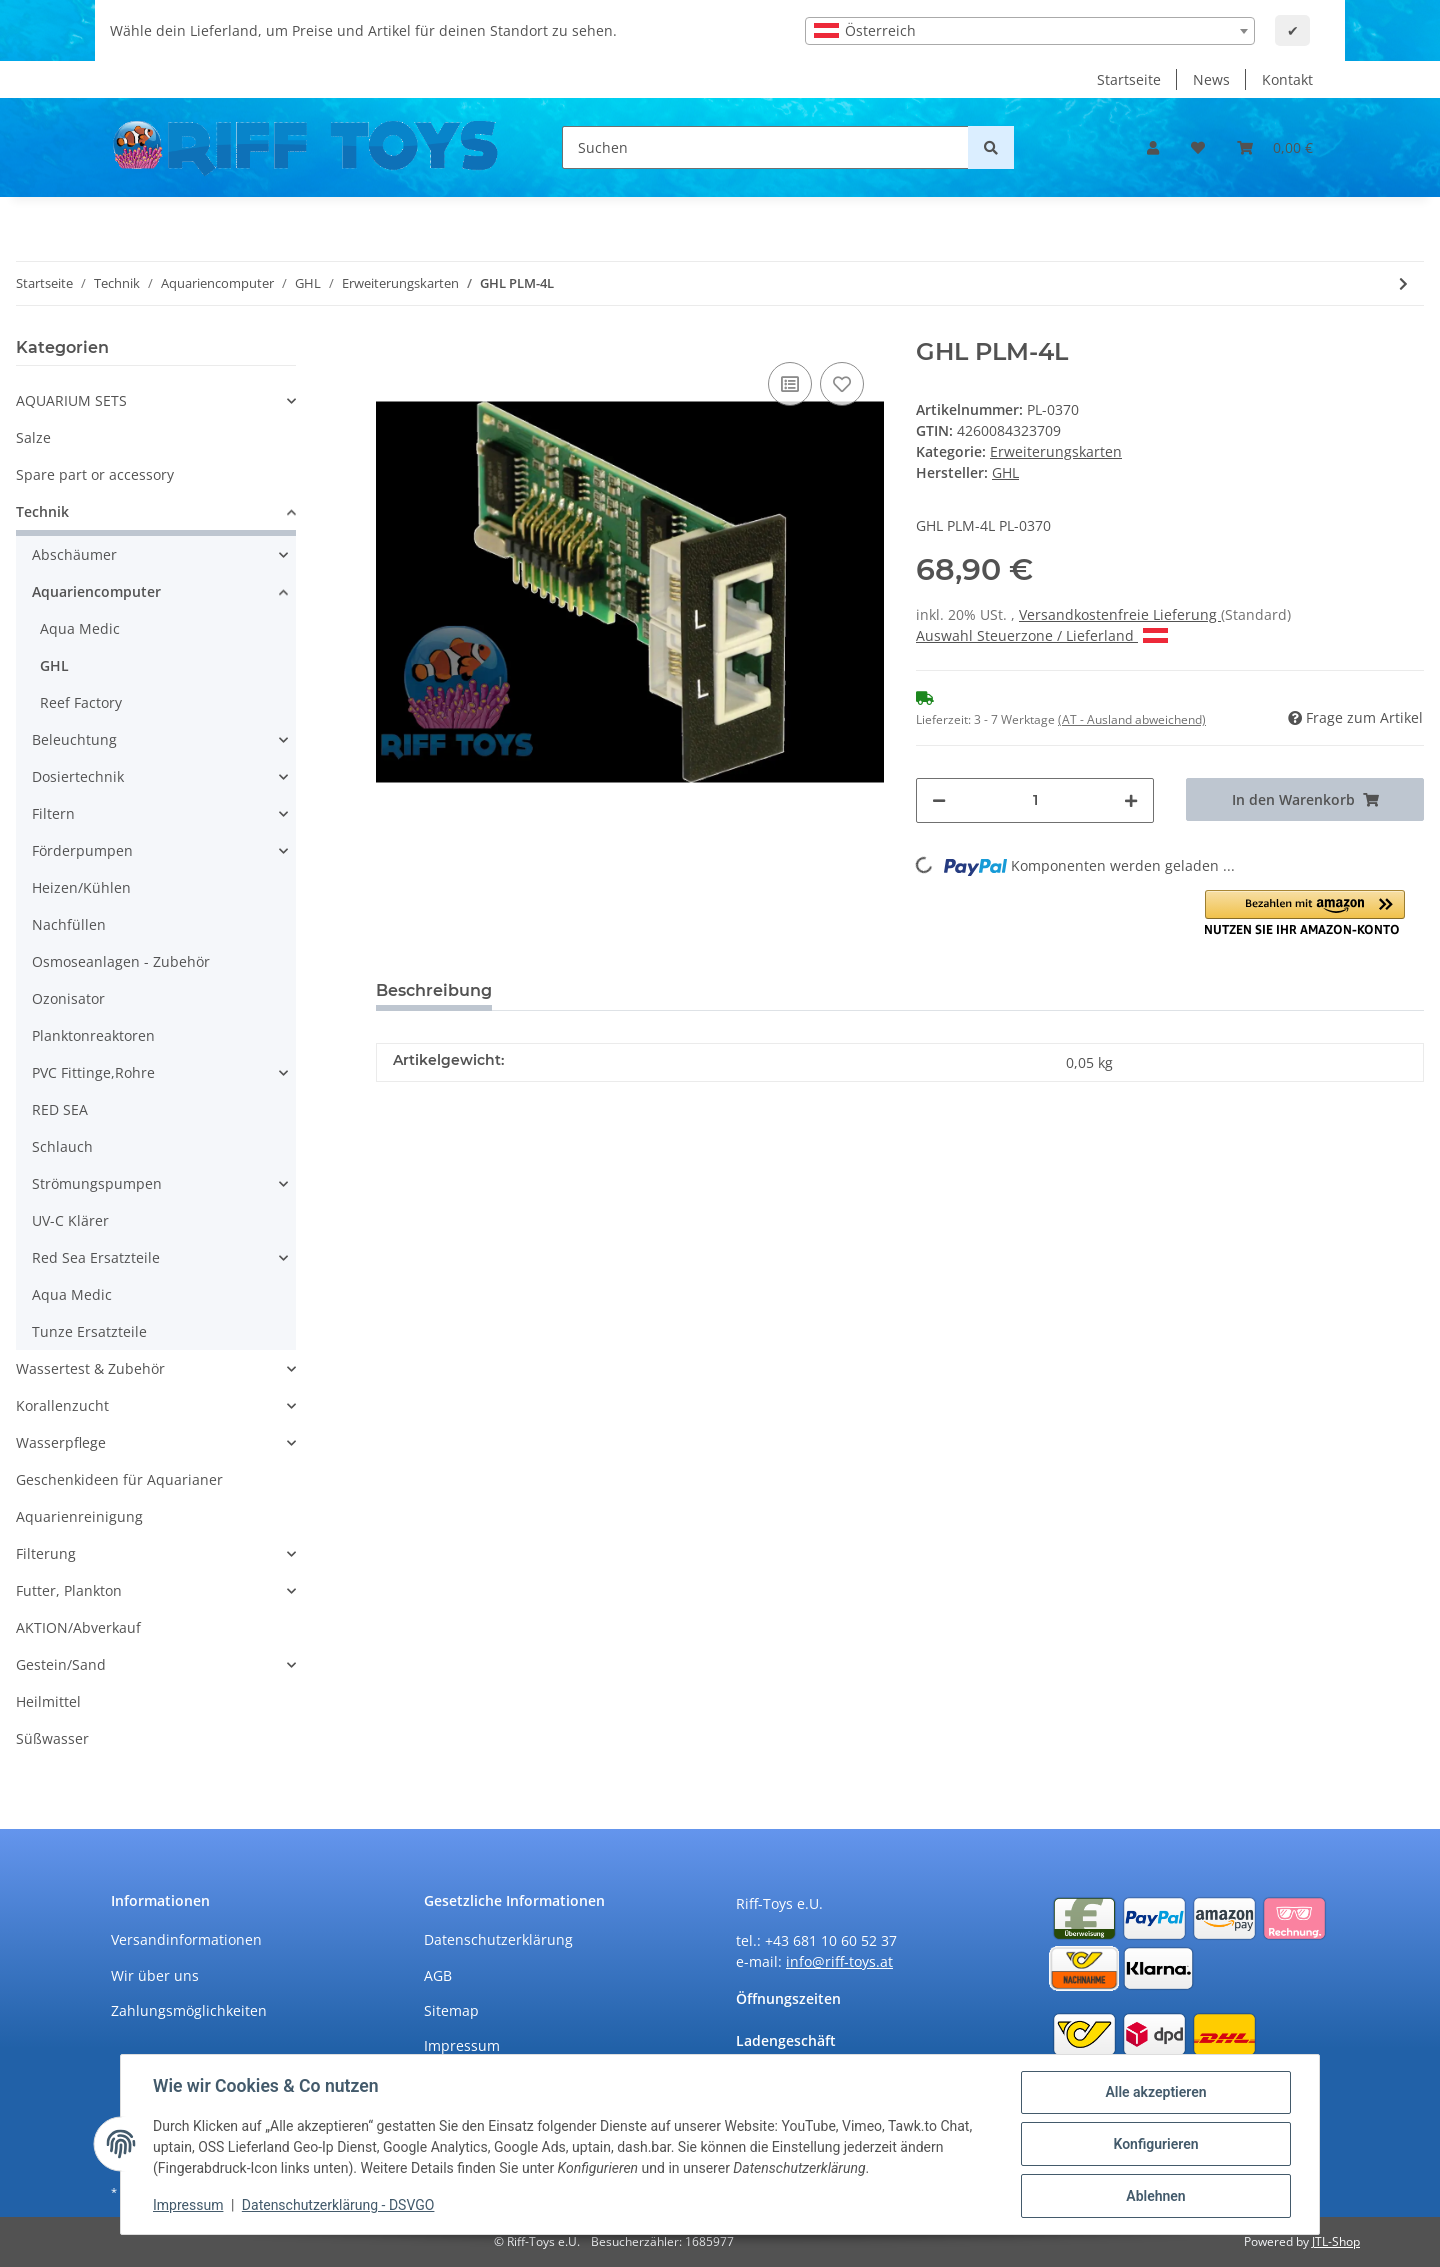  What do you see at coordinates (498, 1939) in the screenshot?
I see `Datenschutzerklärung` at bounding box center [498, 1939].